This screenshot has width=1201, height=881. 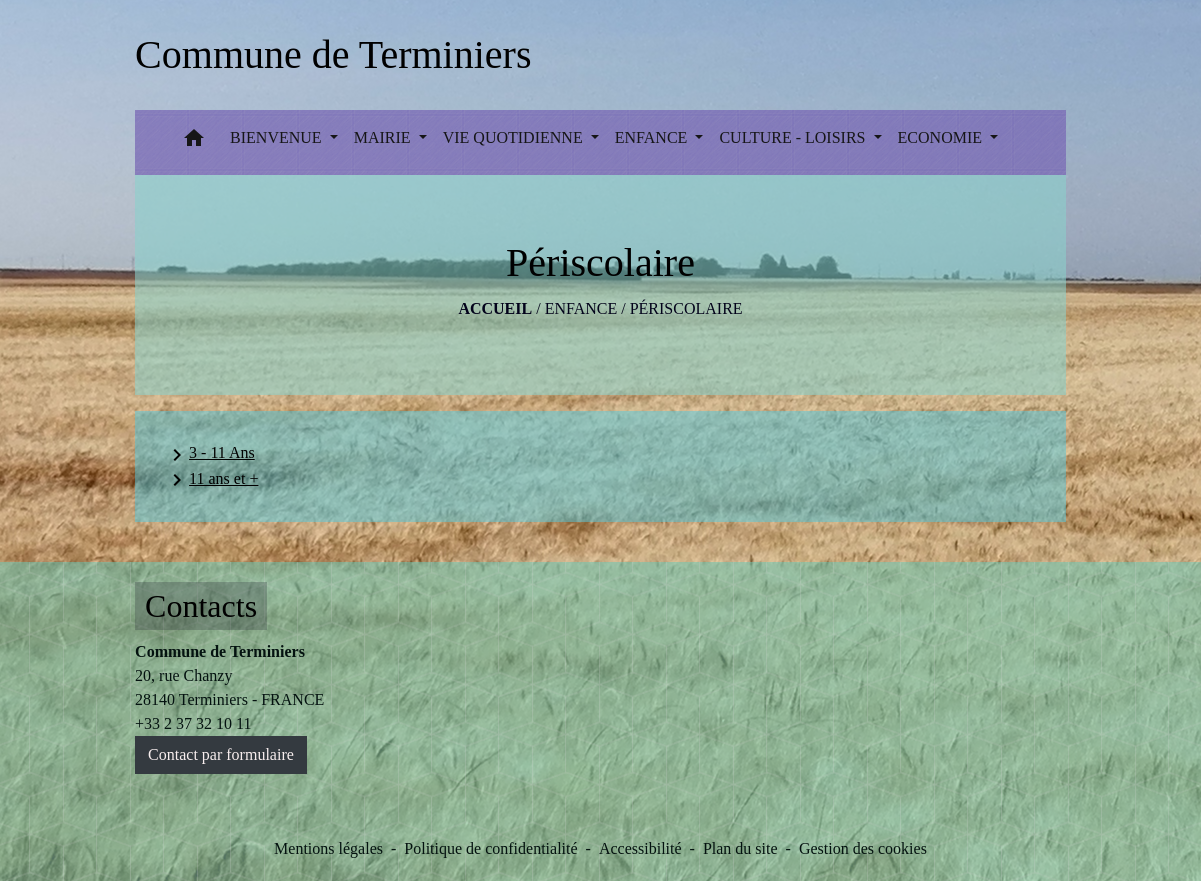 What do you see at coordinates (740, 848) in the screenshot?
I see `Plan du site` at bounding box center [740, 848].